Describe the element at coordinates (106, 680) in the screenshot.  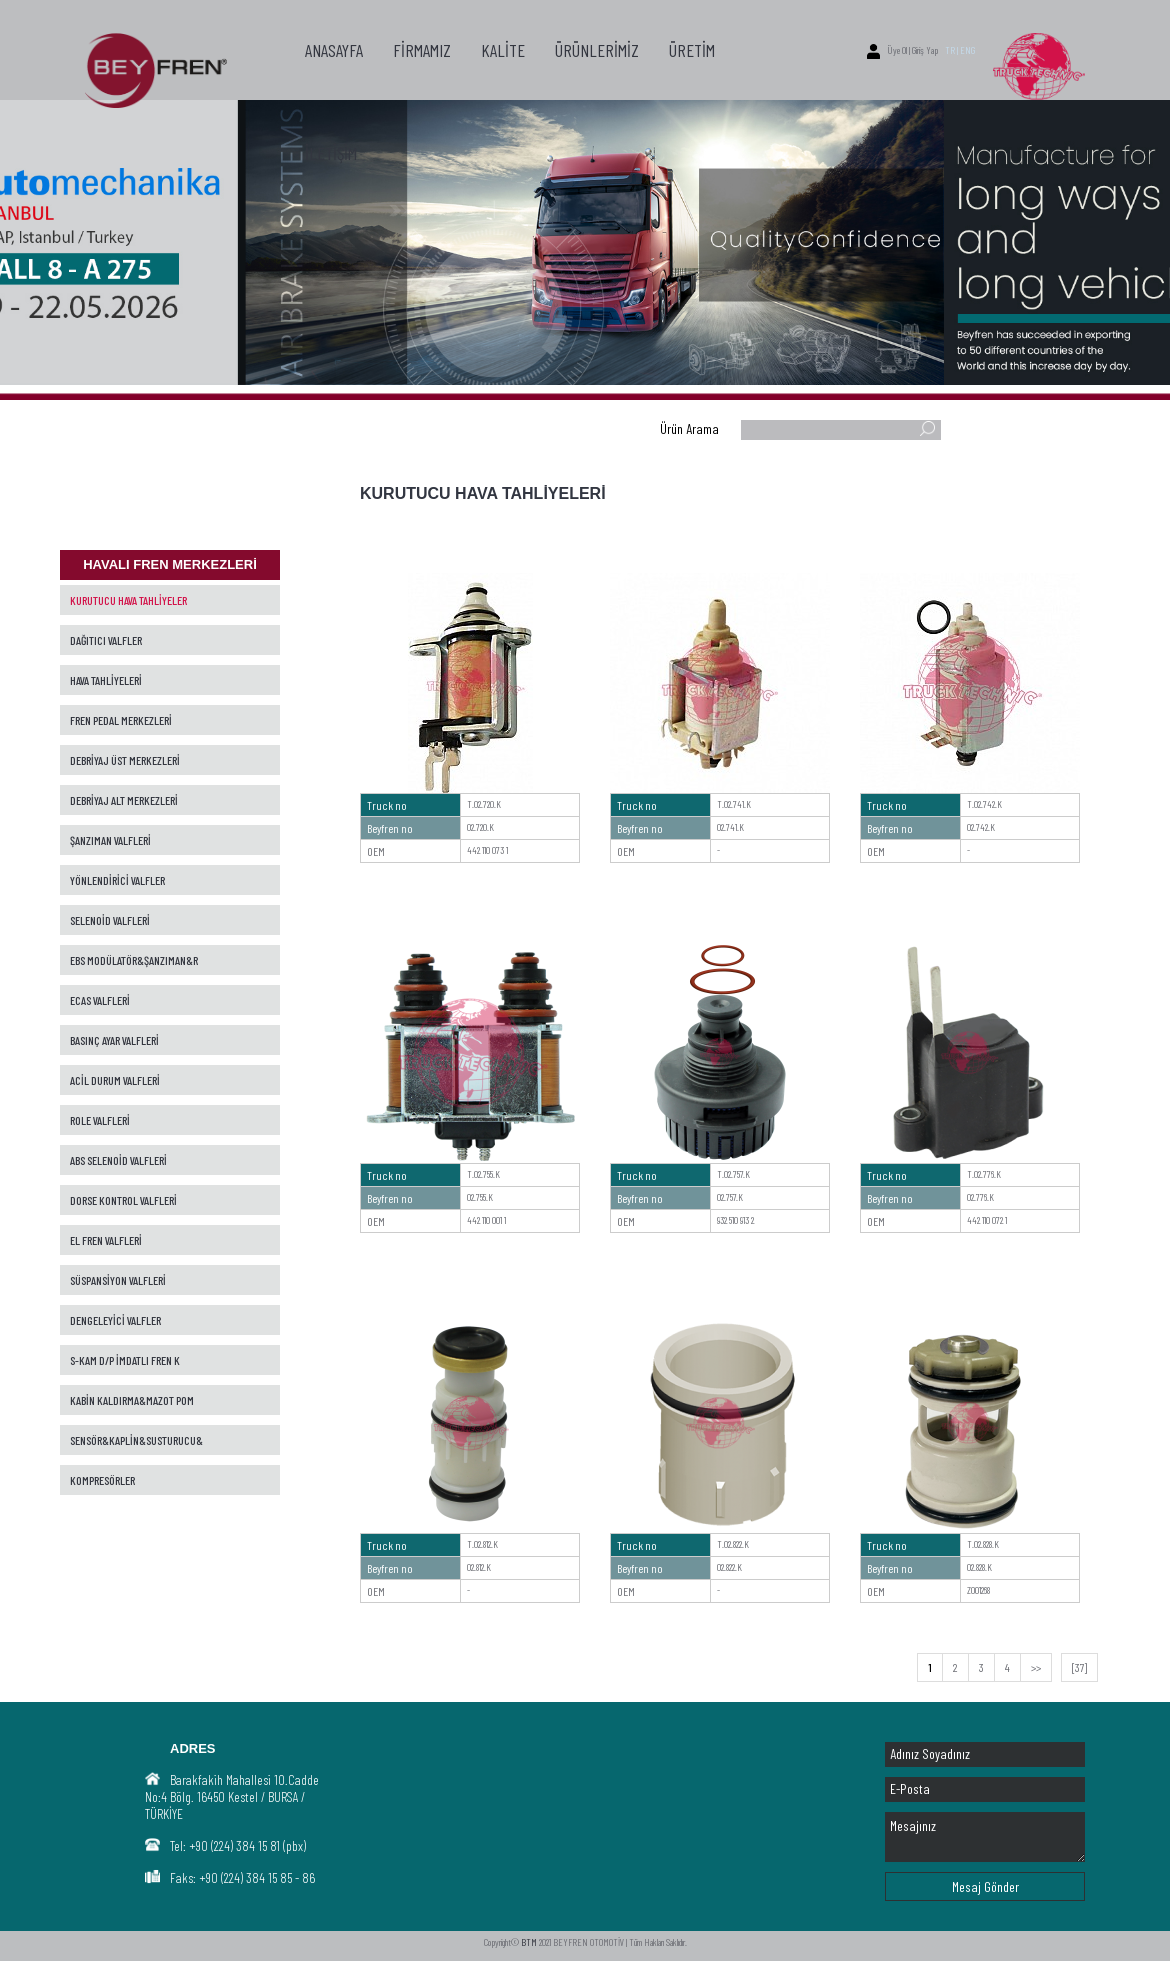
I see `HAVA TAHLİYELERİ` at that location.